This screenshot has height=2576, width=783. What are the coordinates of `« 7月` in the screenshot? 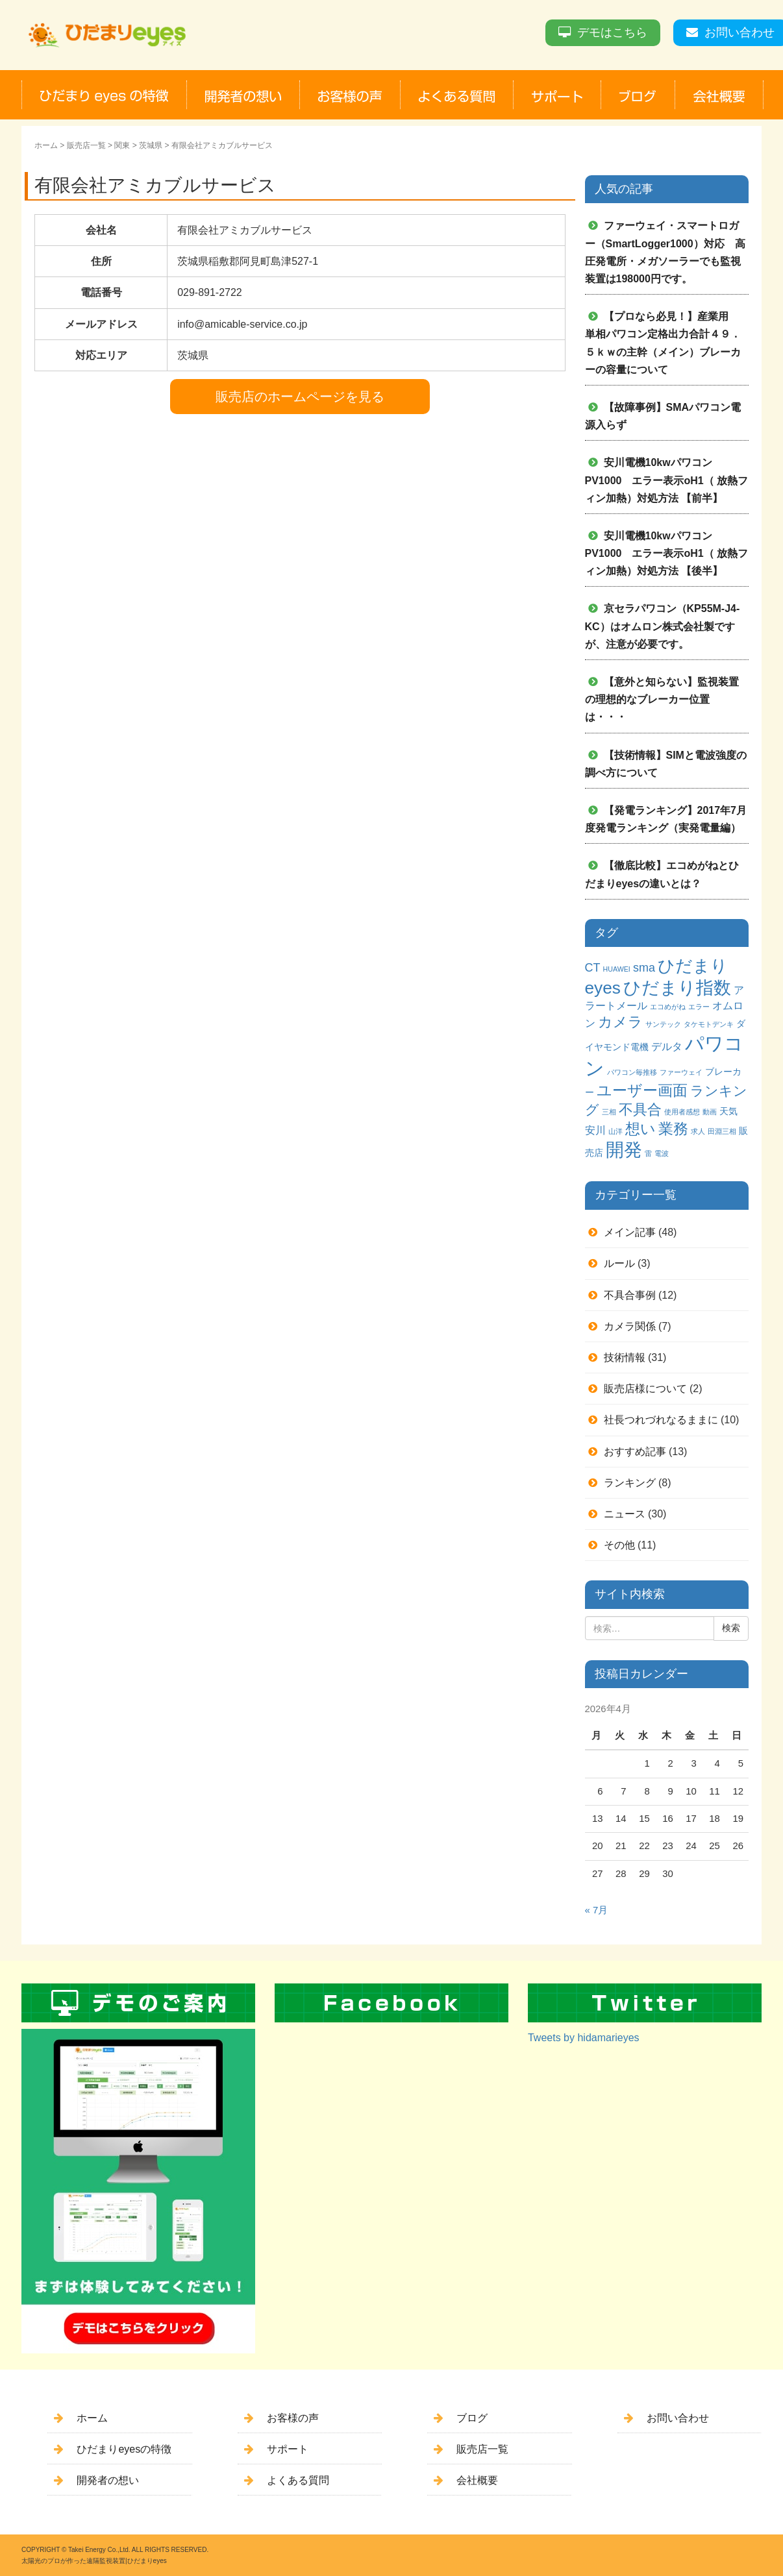 It's located at (596, 1910).